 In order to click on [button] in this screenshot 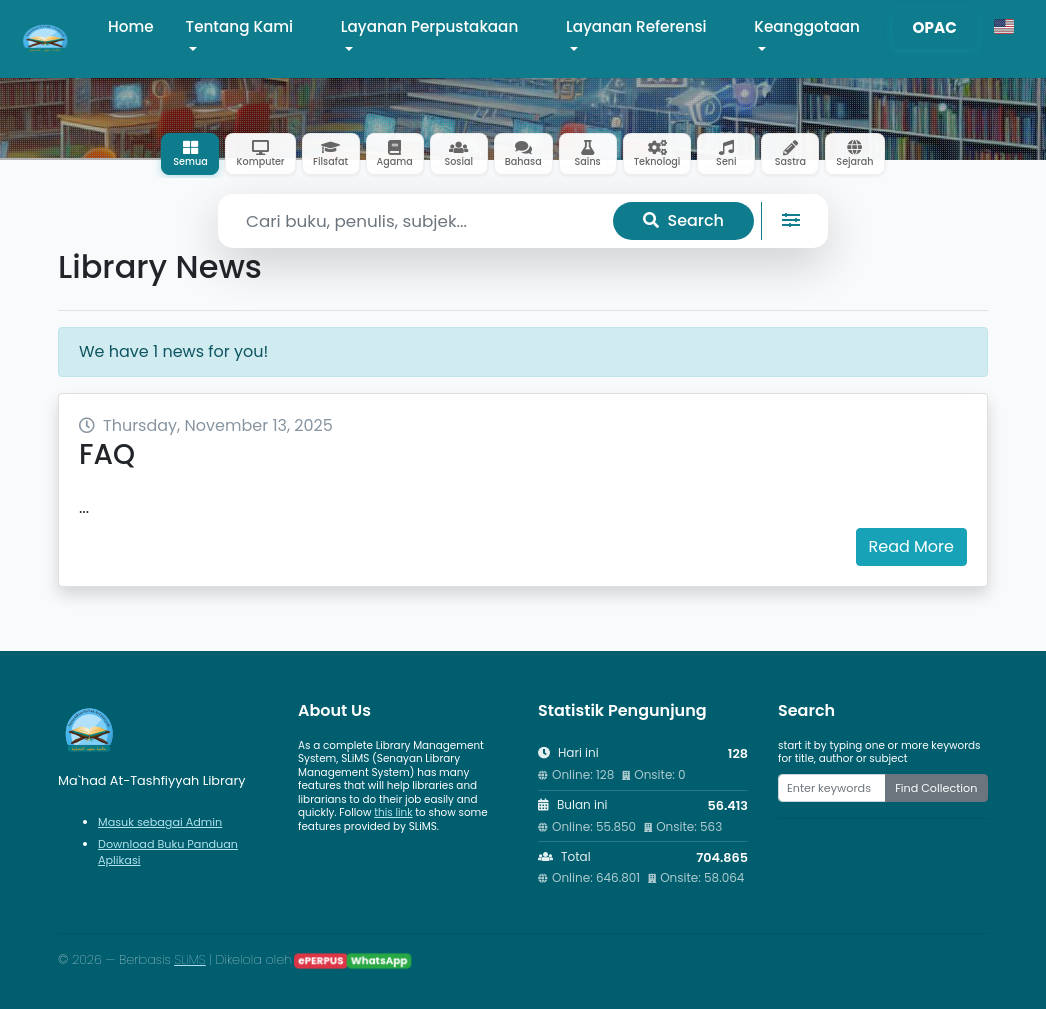, I will do `click(1004, 27)`.